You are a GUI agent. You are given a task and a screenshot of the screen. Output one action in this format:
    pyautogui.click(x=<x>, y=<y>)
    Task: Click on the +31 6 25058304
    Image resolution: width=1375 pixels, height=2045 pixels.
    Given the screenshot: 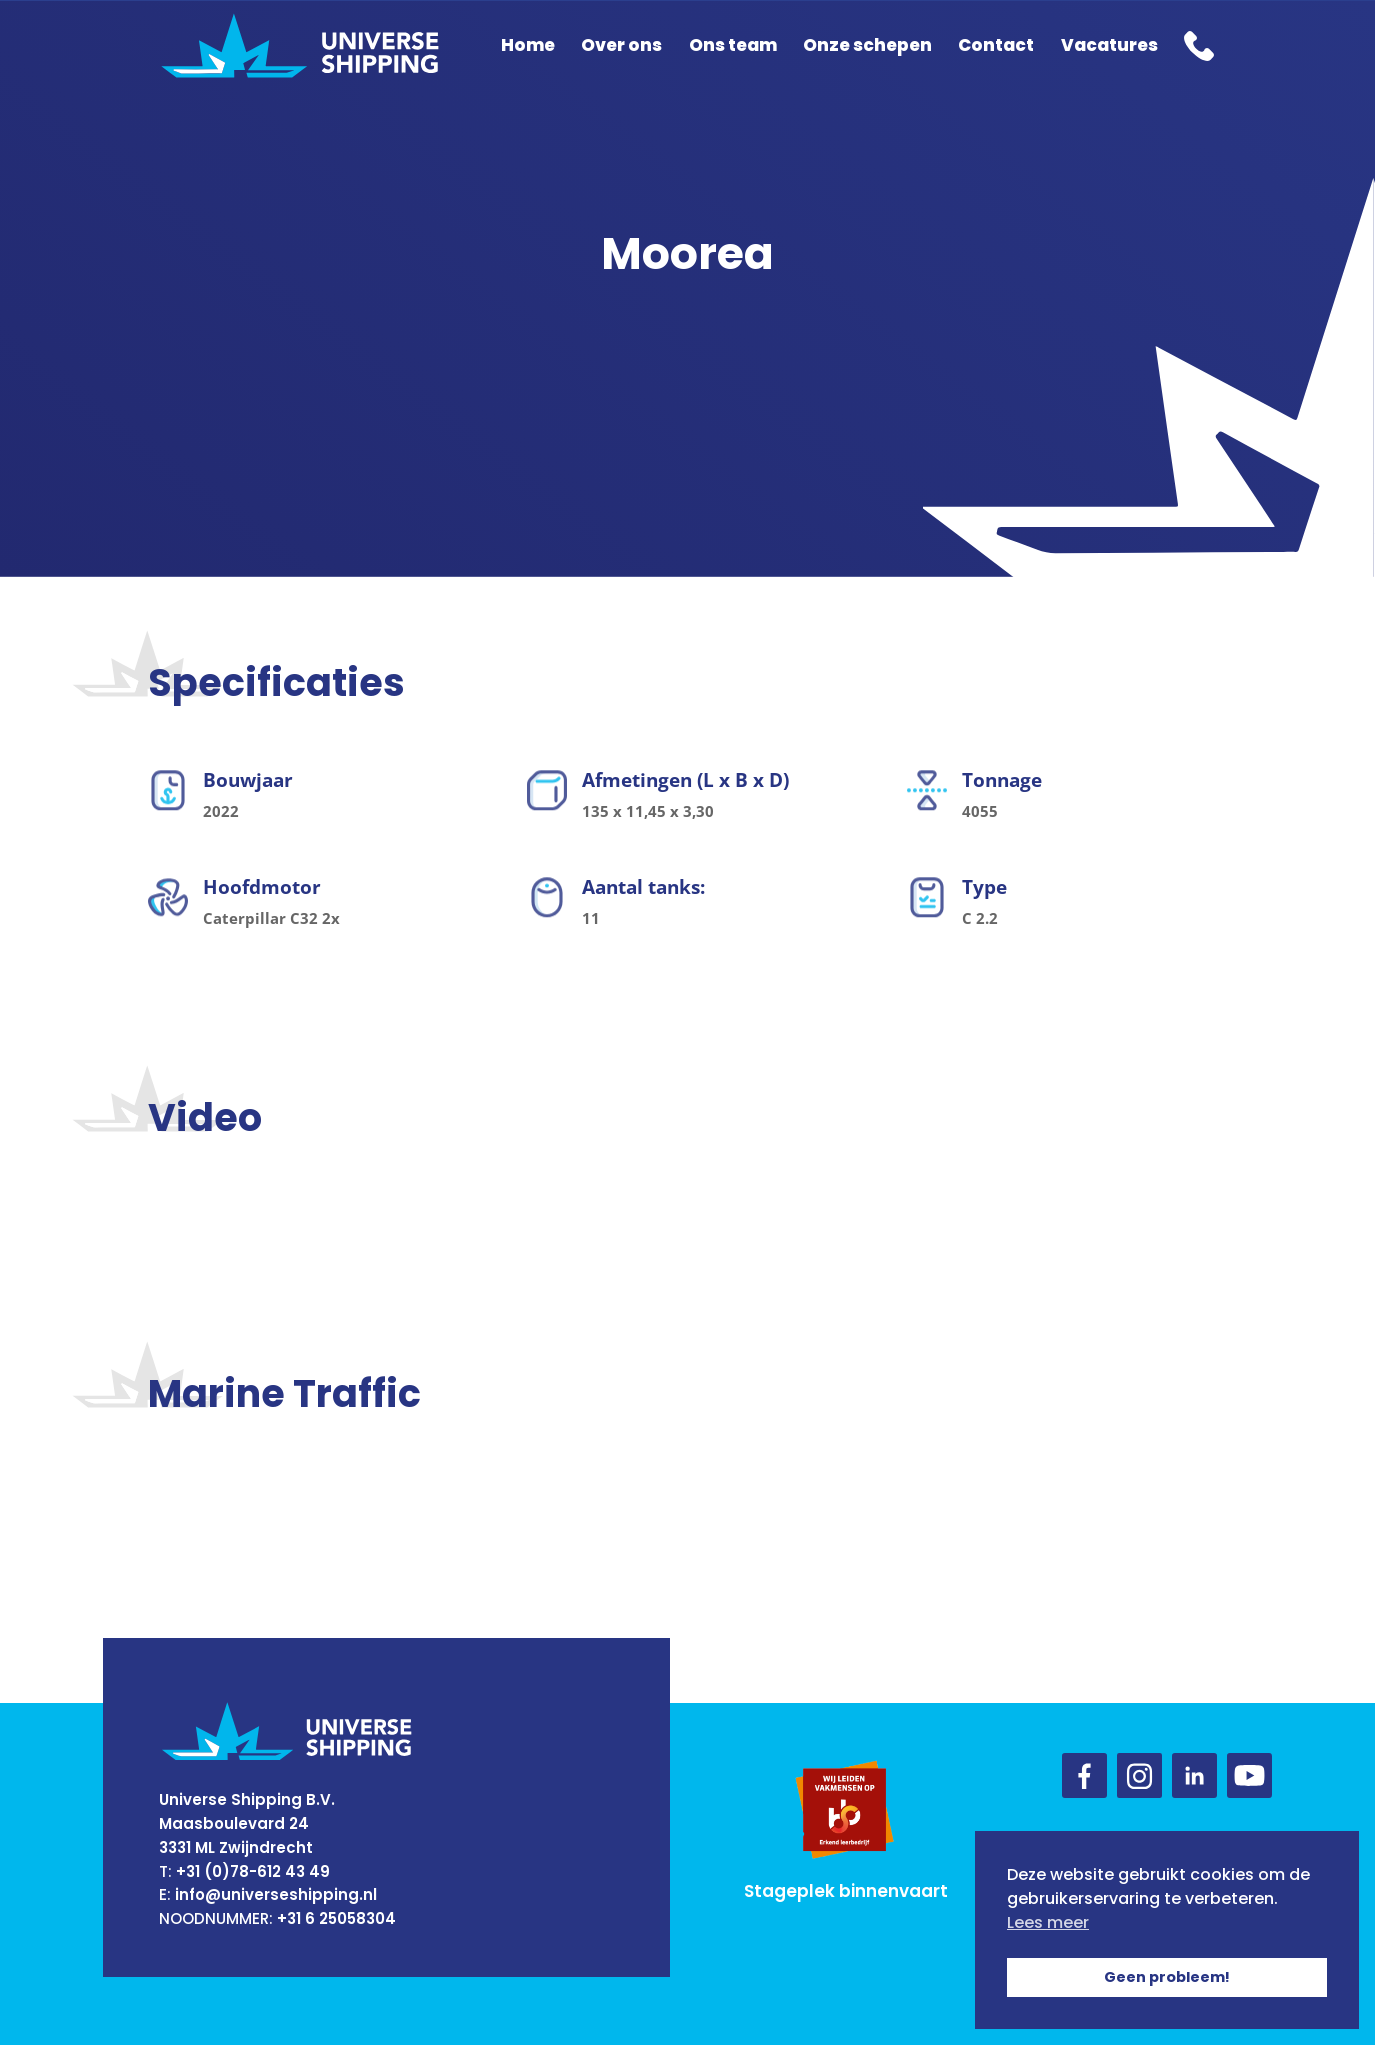 What is the action you would take?
    pyautogui.click(x=336, y=1918)
    